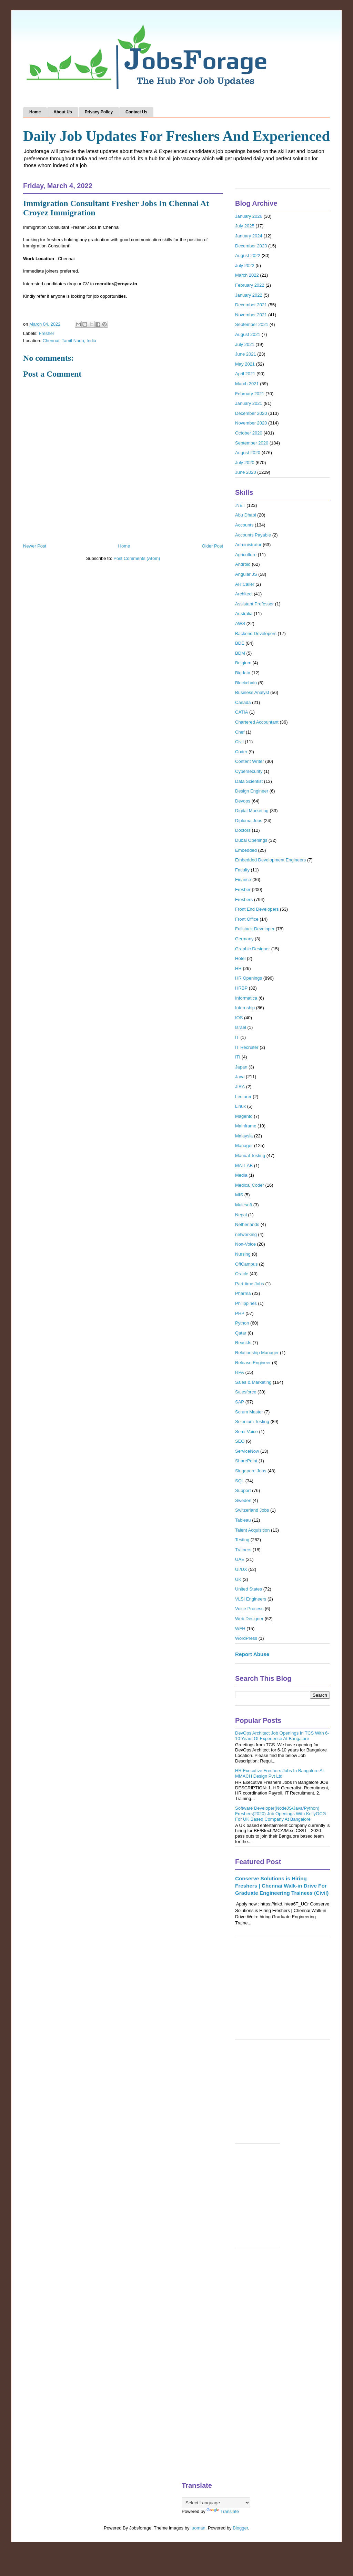 The width and height of the screenshot is (353, 2576). I want to click on Germany, so click(244, 938).